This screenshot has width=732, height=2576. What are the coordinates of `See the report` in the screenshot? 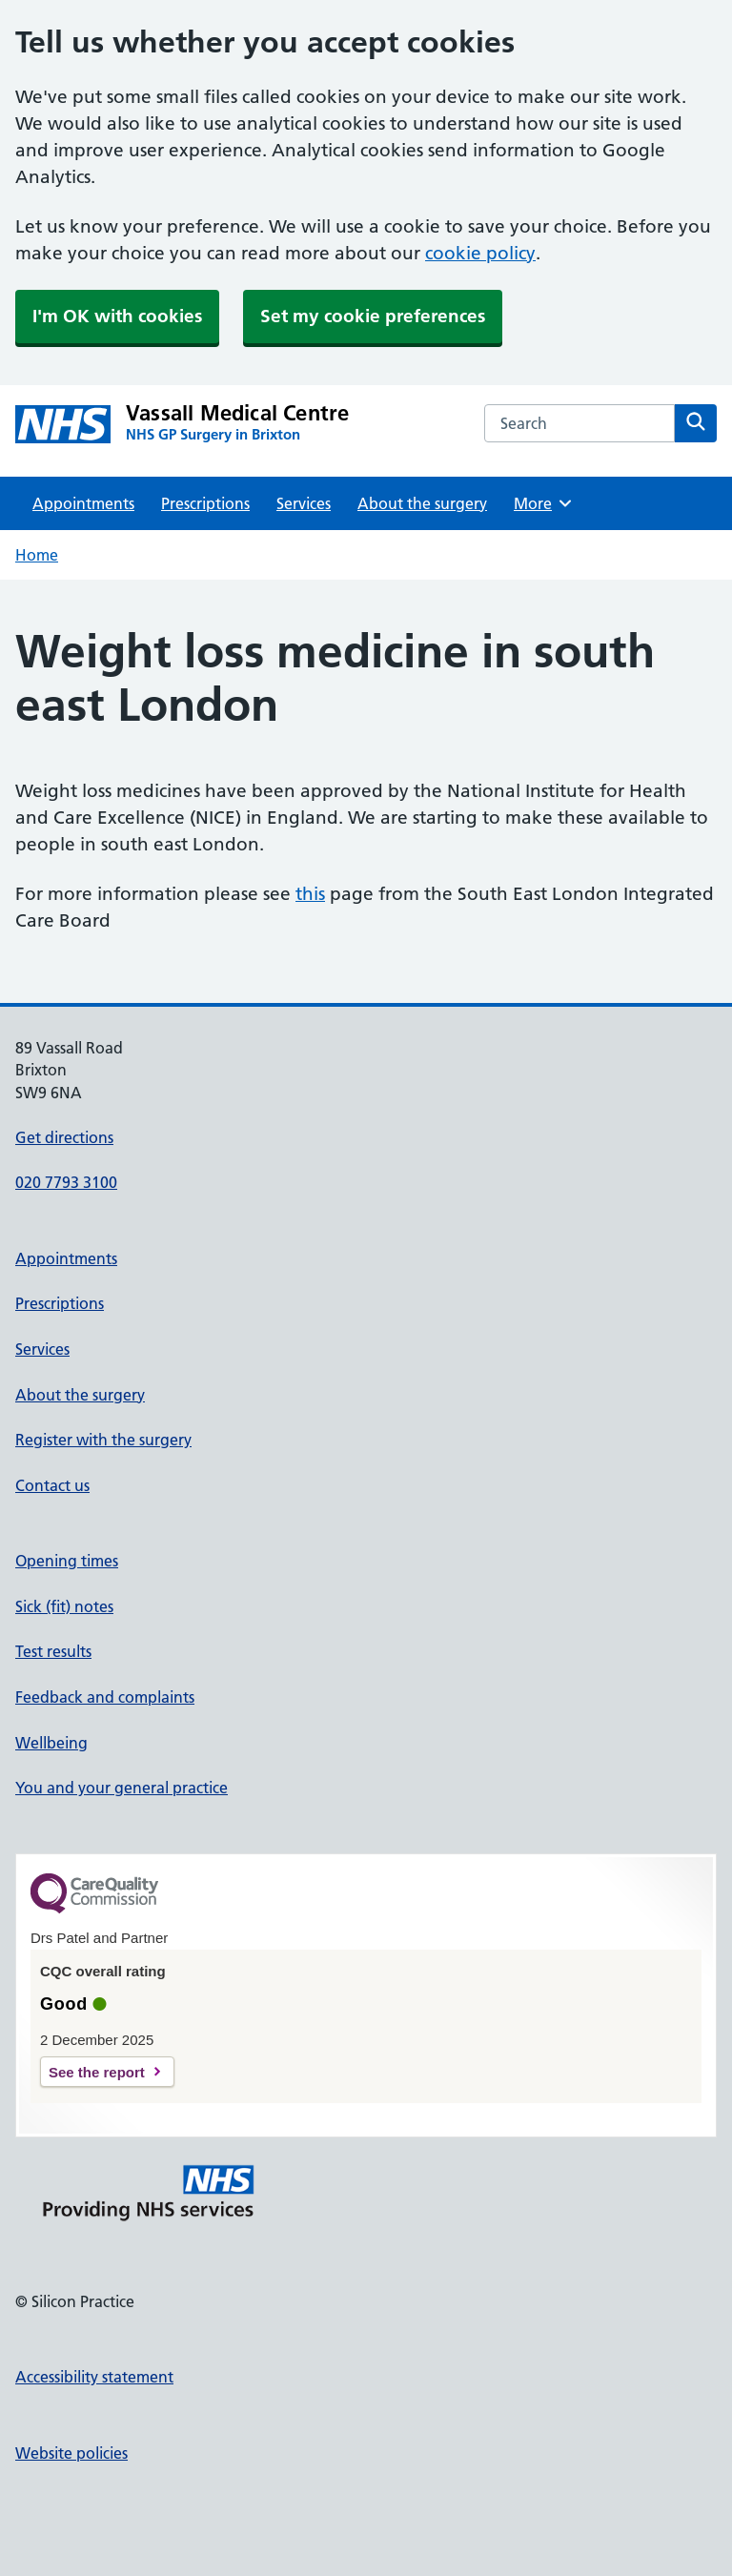 It's located at (97, 2072).